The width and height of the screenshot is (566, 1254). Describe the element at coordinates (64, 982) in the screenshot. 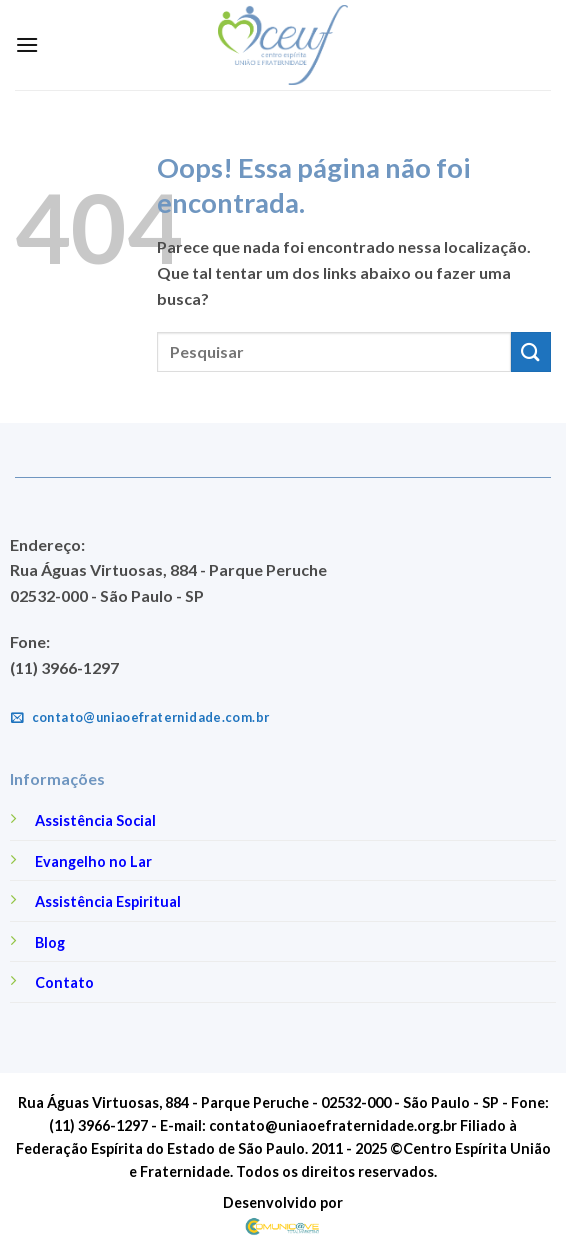

I see `Contato` at that location.